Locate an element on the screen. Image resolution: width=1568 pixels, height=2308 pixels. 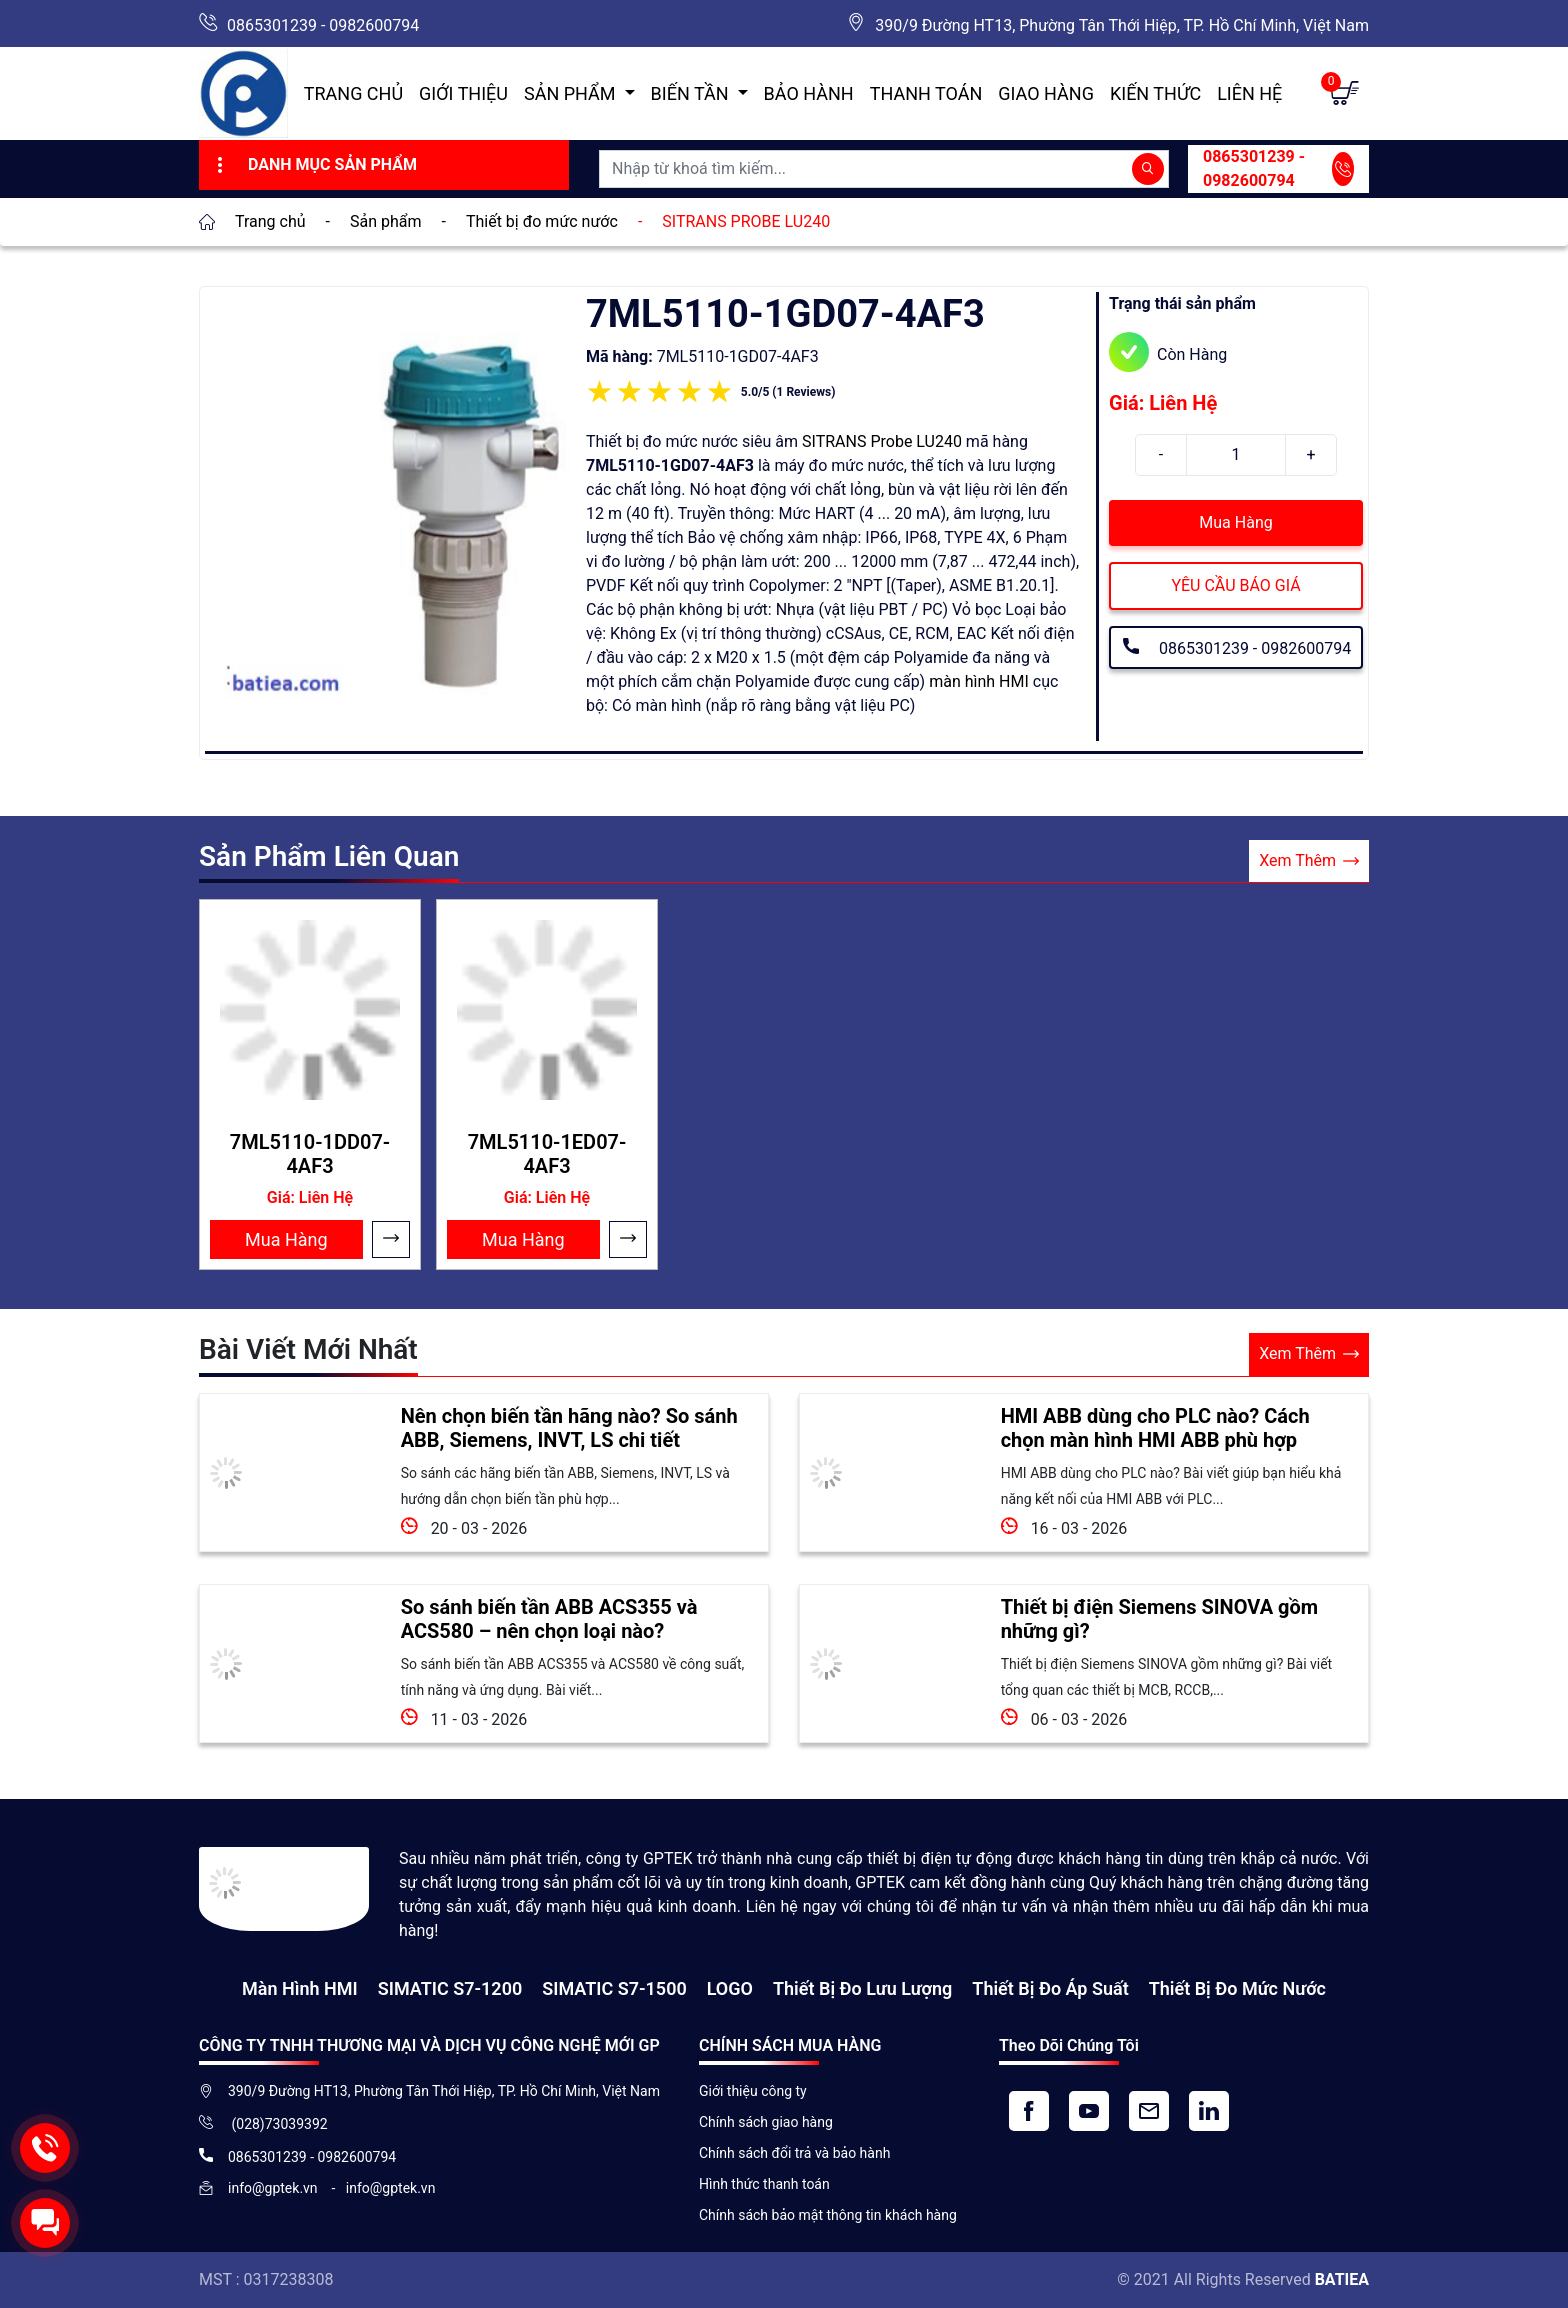
SITRANS Probe LU240 is located at coordinates (882, 441).